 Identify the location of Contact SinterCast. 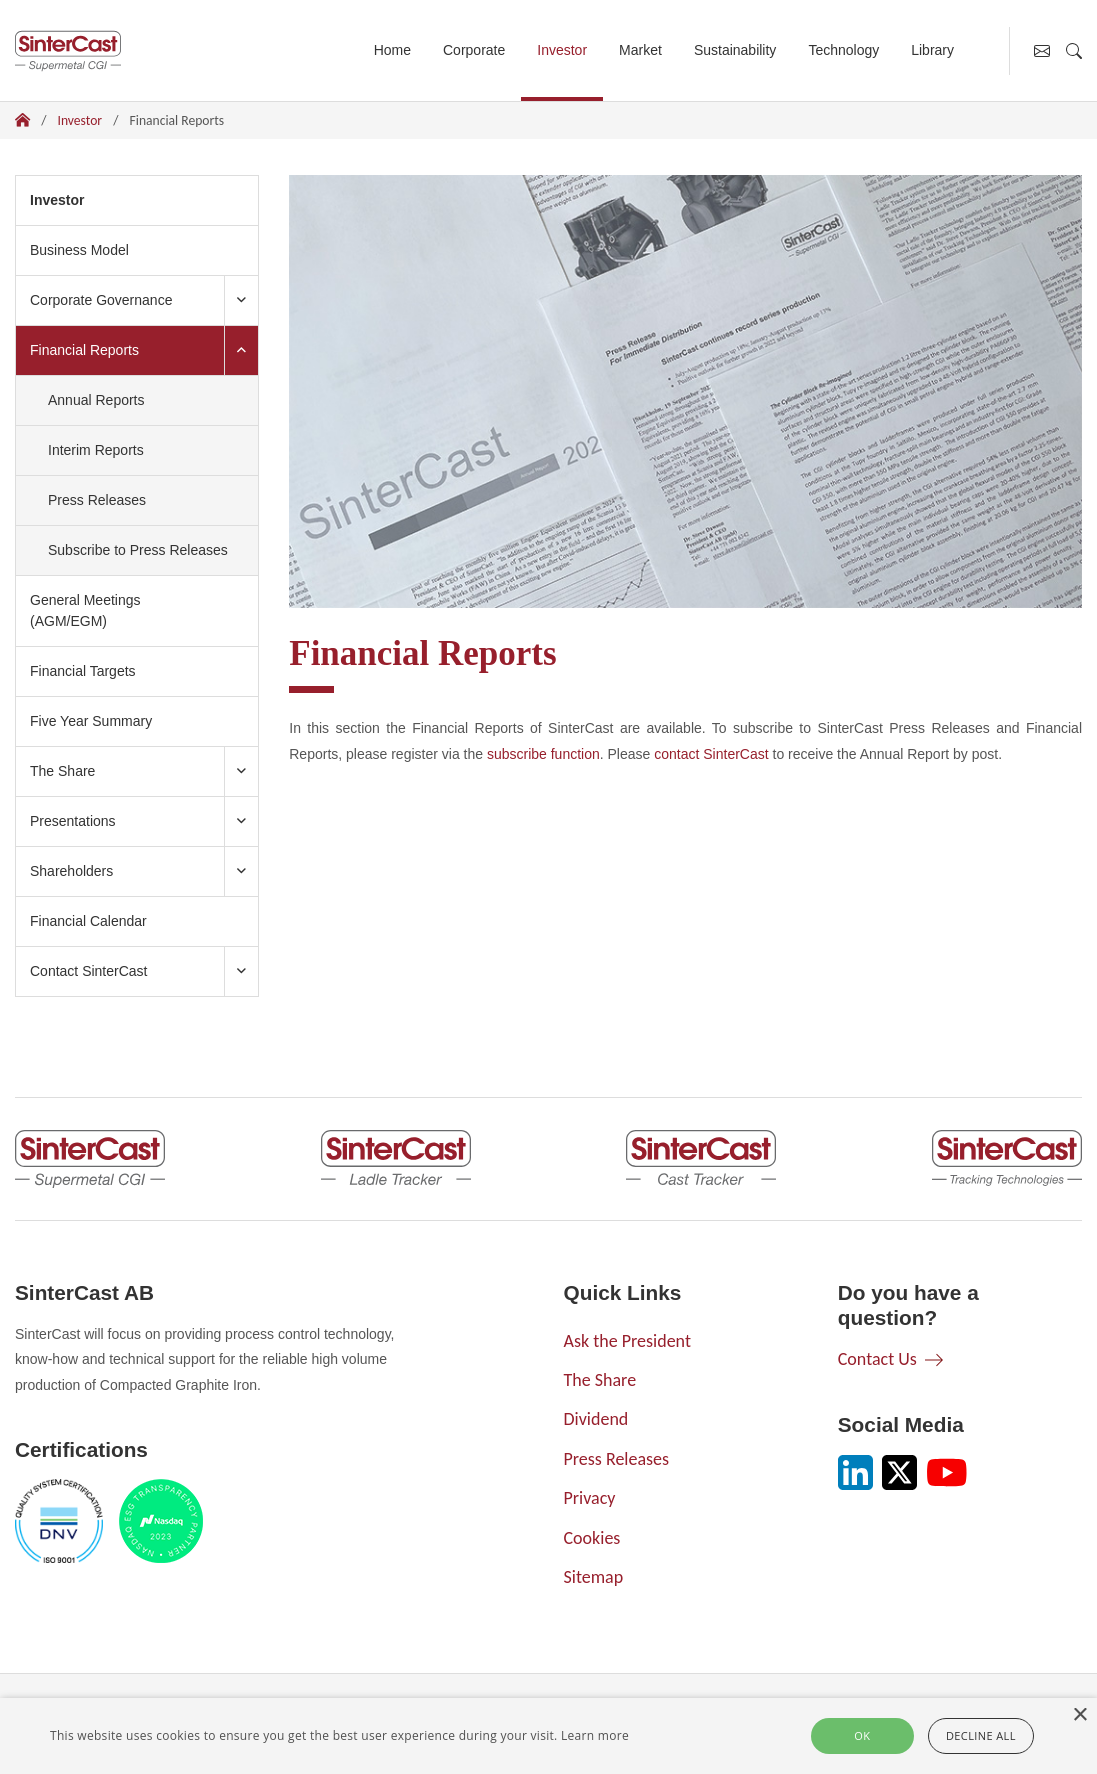
(89, 971).